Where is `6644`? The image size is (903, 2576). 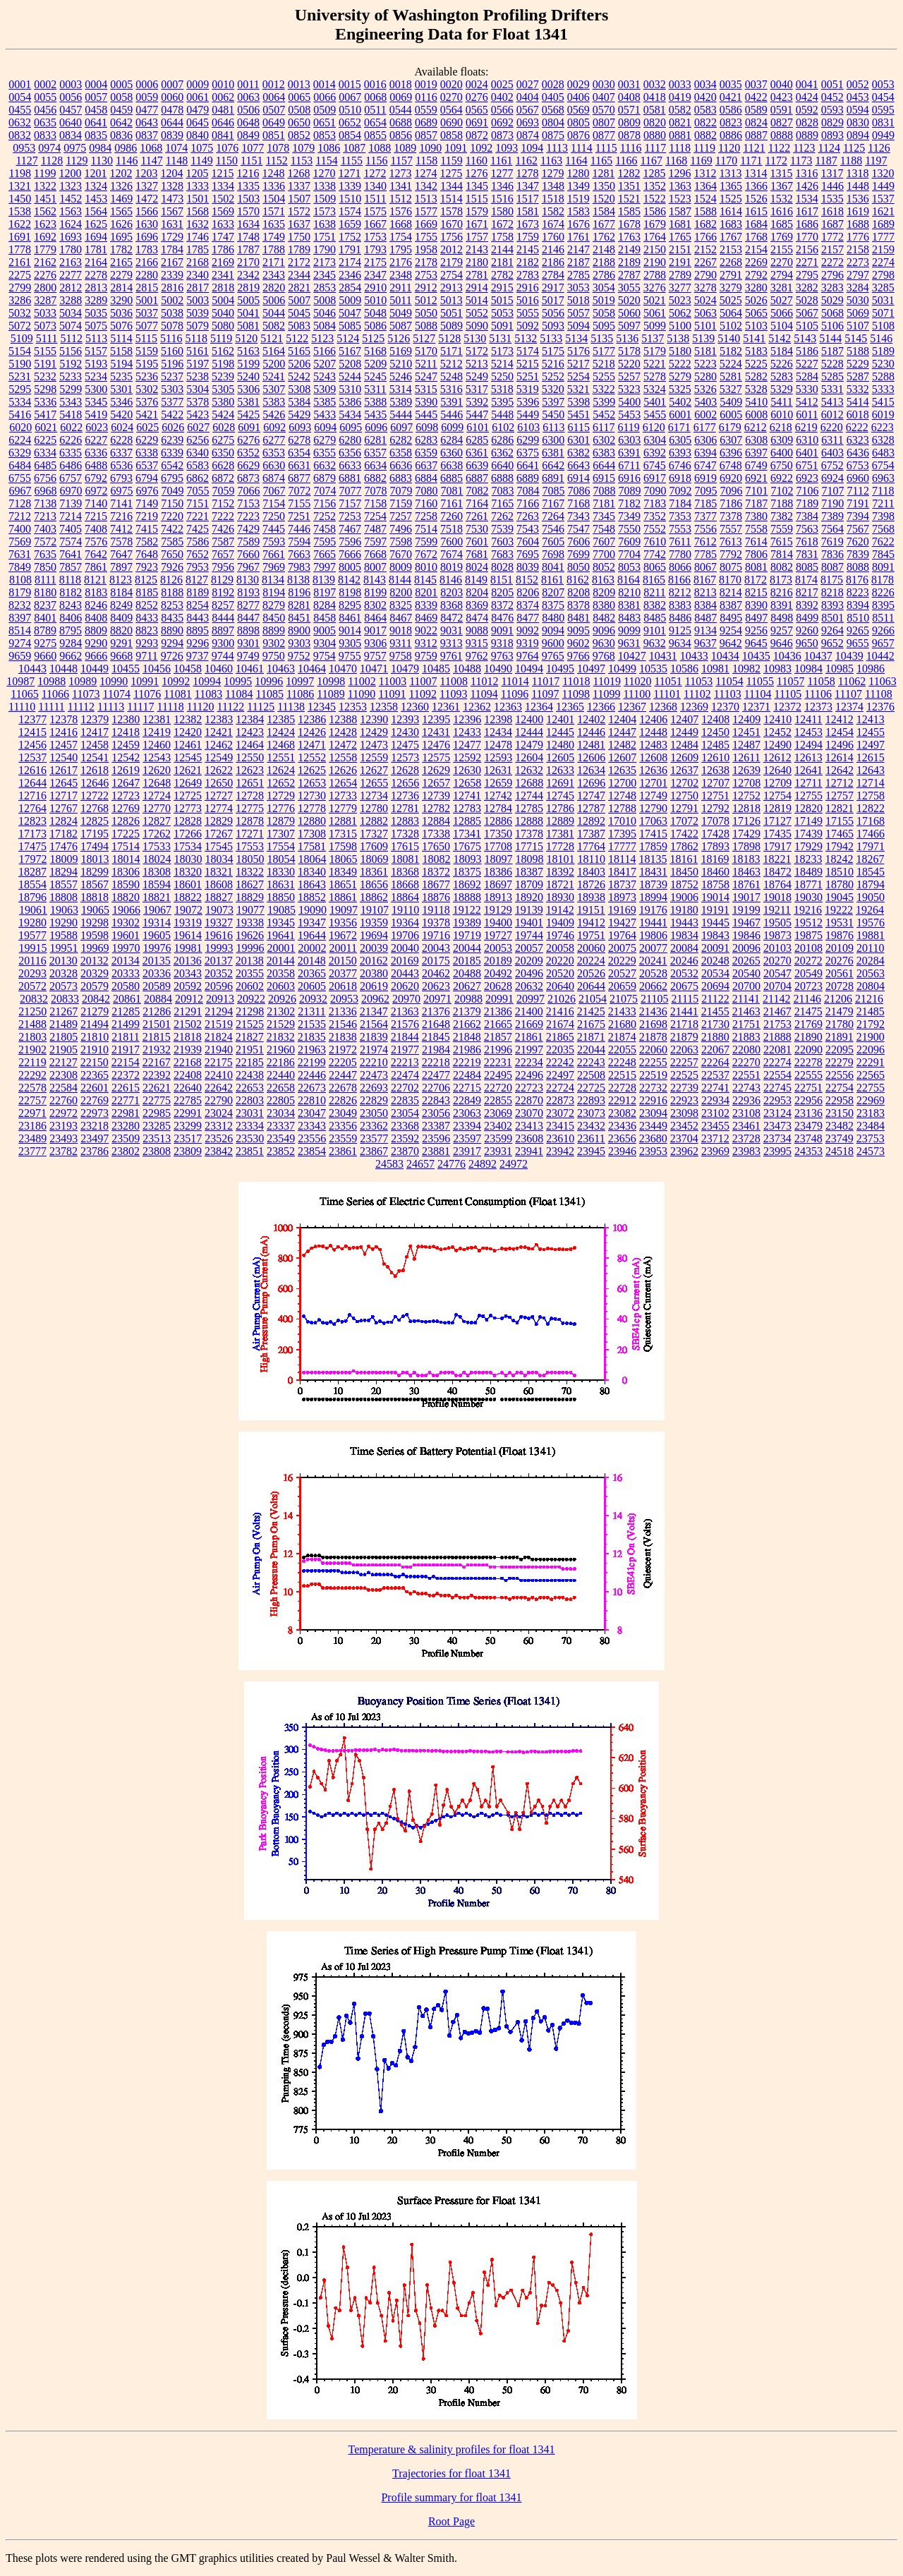 6644 is located at coordinates (604, 465).